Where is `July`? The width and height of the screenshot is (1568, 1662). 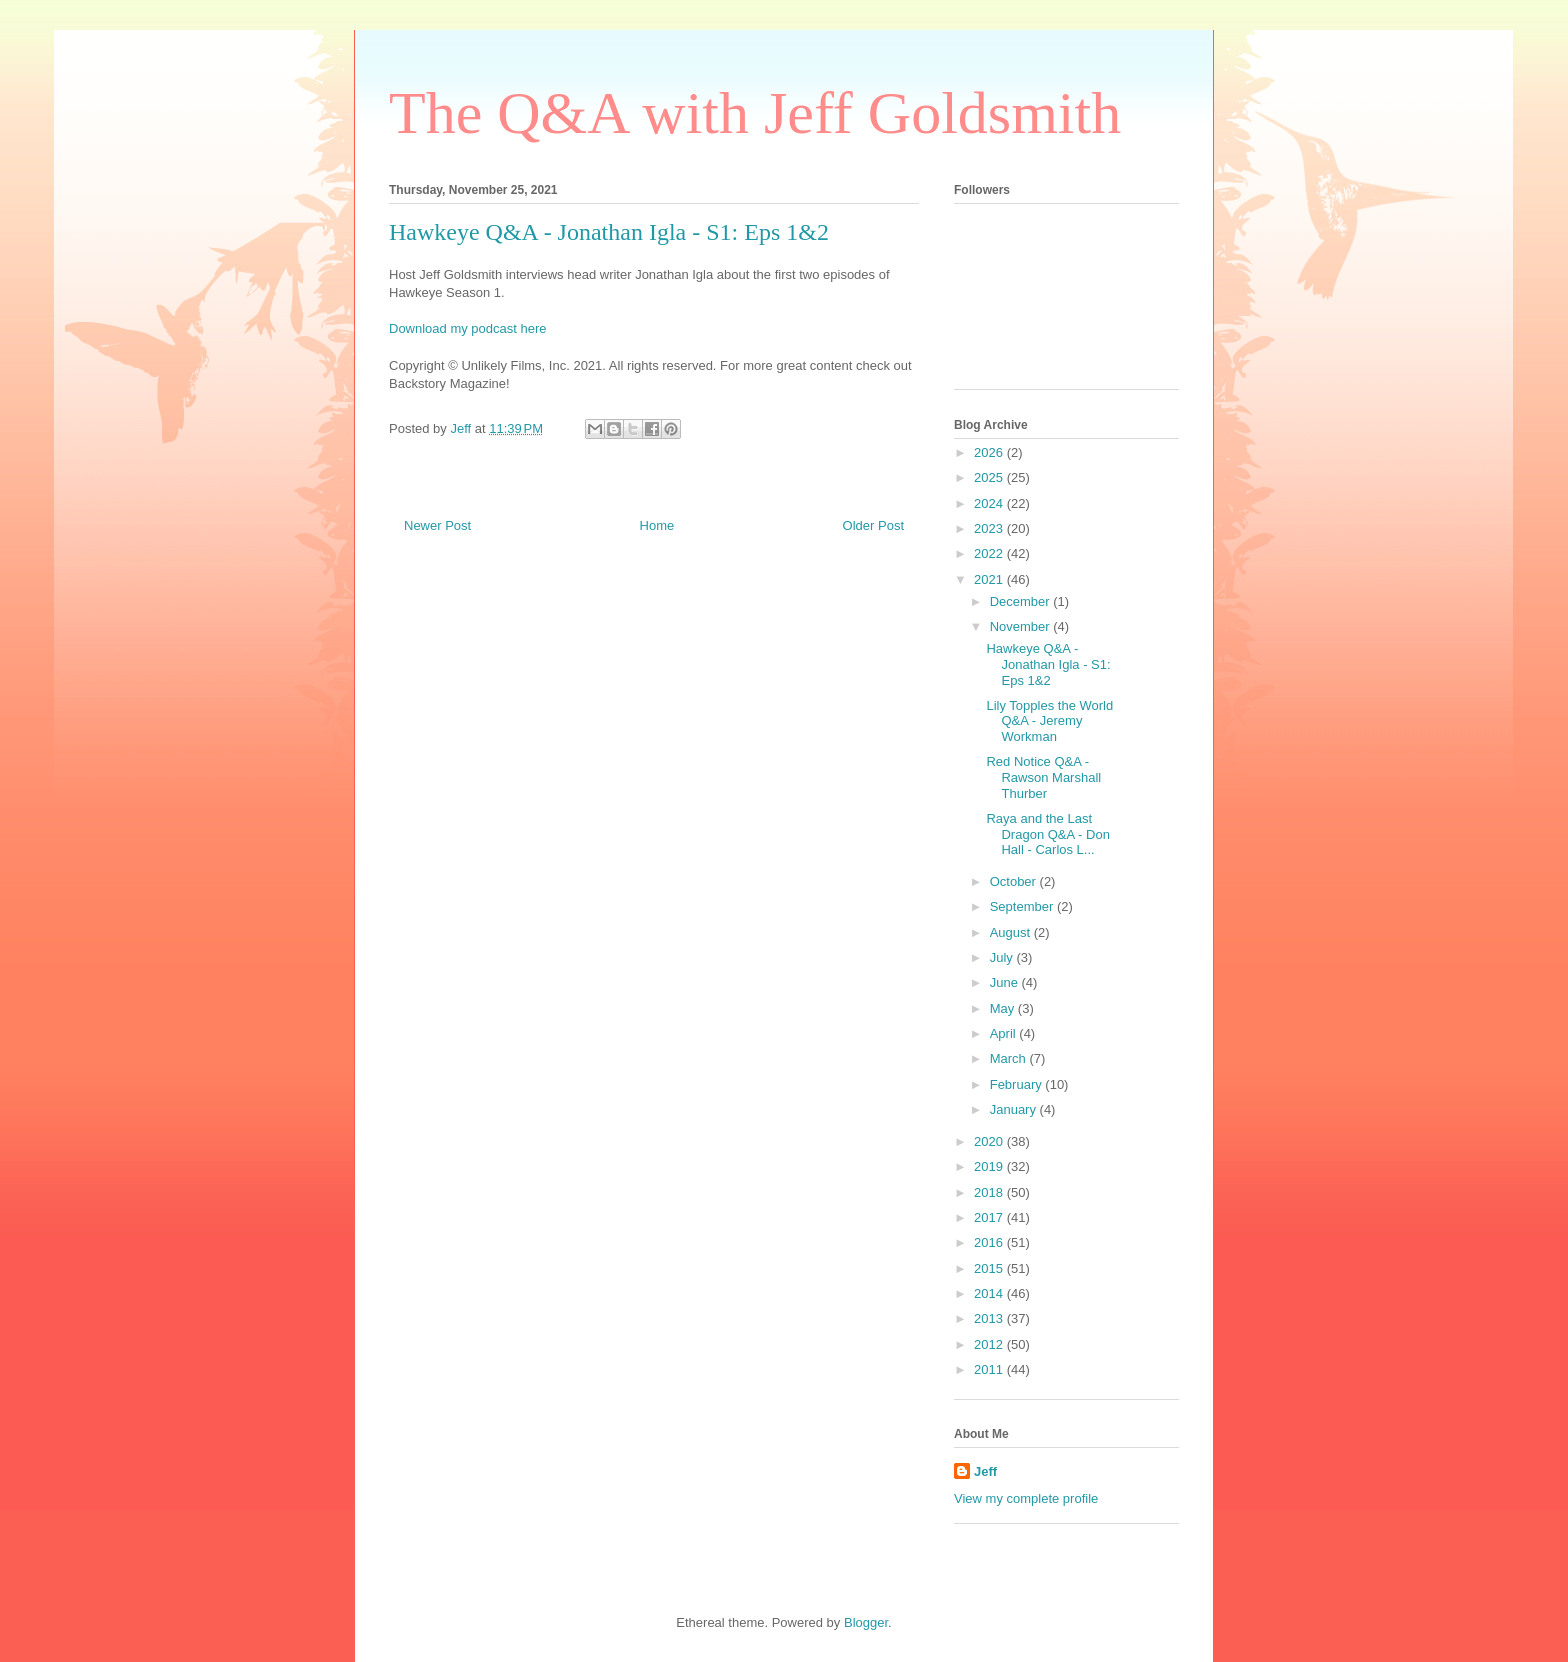 July is located at coordinates (1003, 957).